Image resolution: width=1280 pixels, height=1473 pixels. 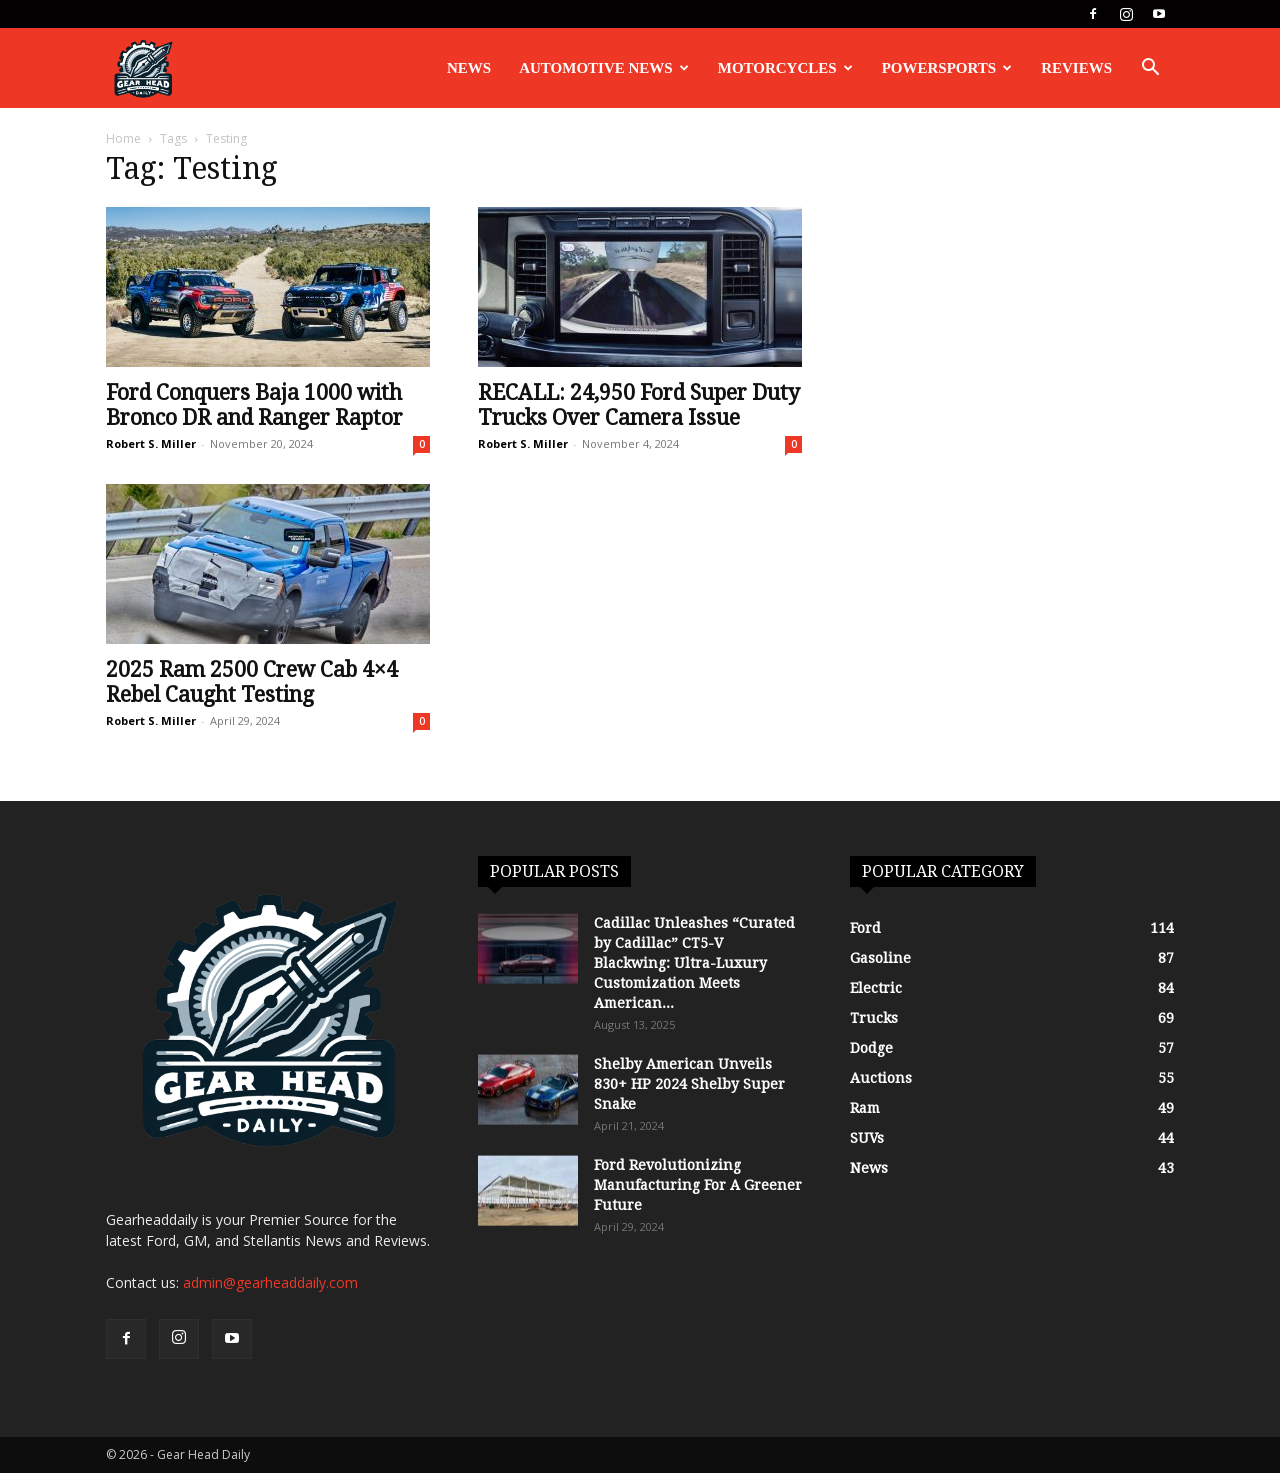 I want to click on admin@gearheaddaily.com, so click(x=270, y=1282).